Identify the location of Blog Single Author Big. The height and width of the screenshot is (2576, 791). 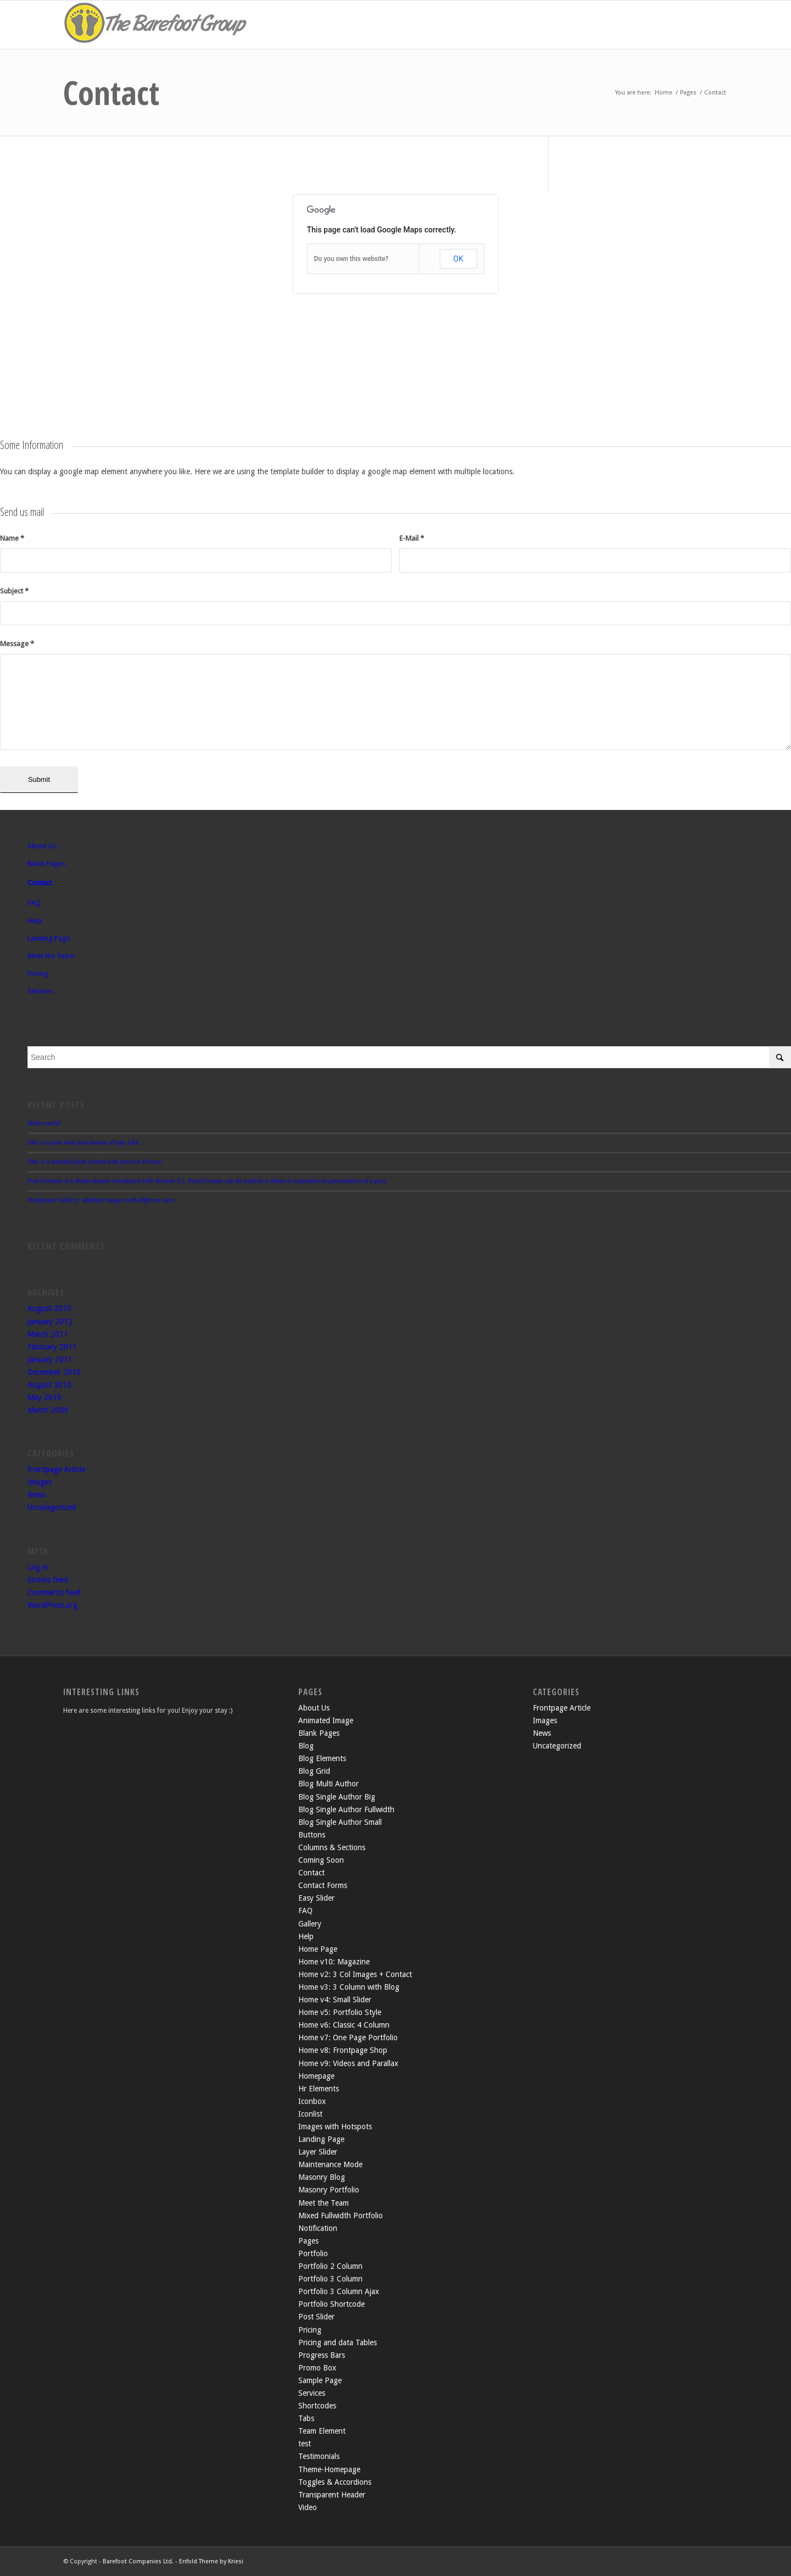
(336, 1796).